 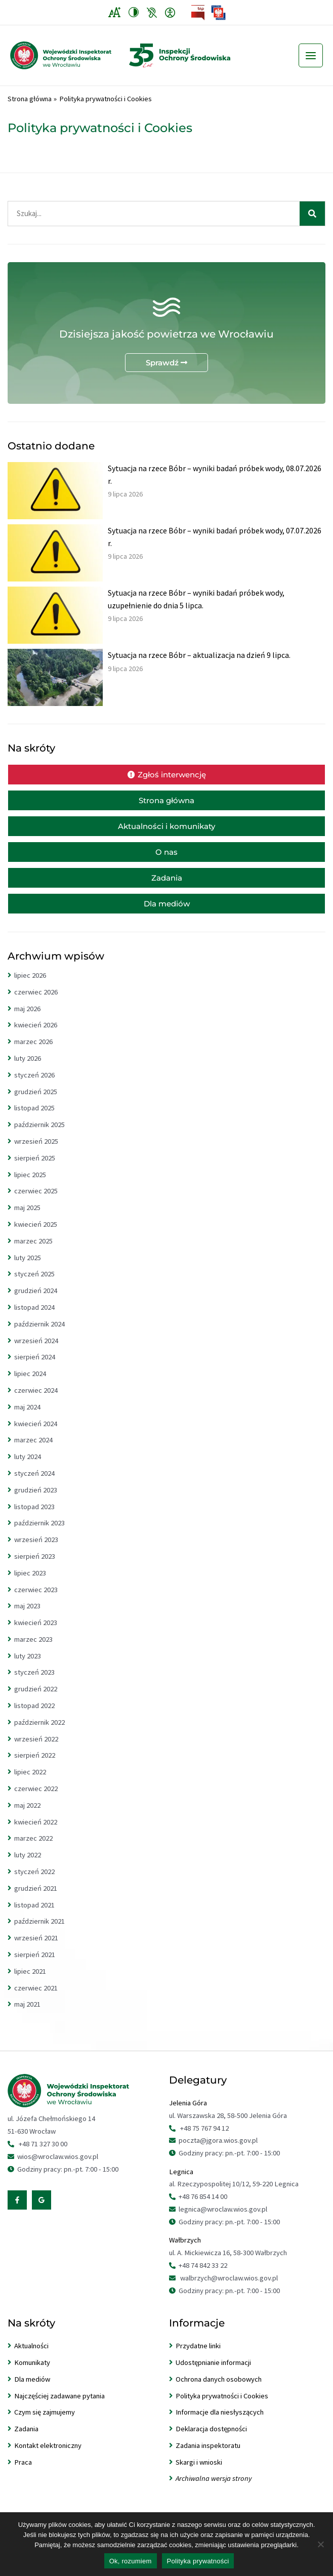 I want to click on październik 2023, so click(x=39, y=1533).